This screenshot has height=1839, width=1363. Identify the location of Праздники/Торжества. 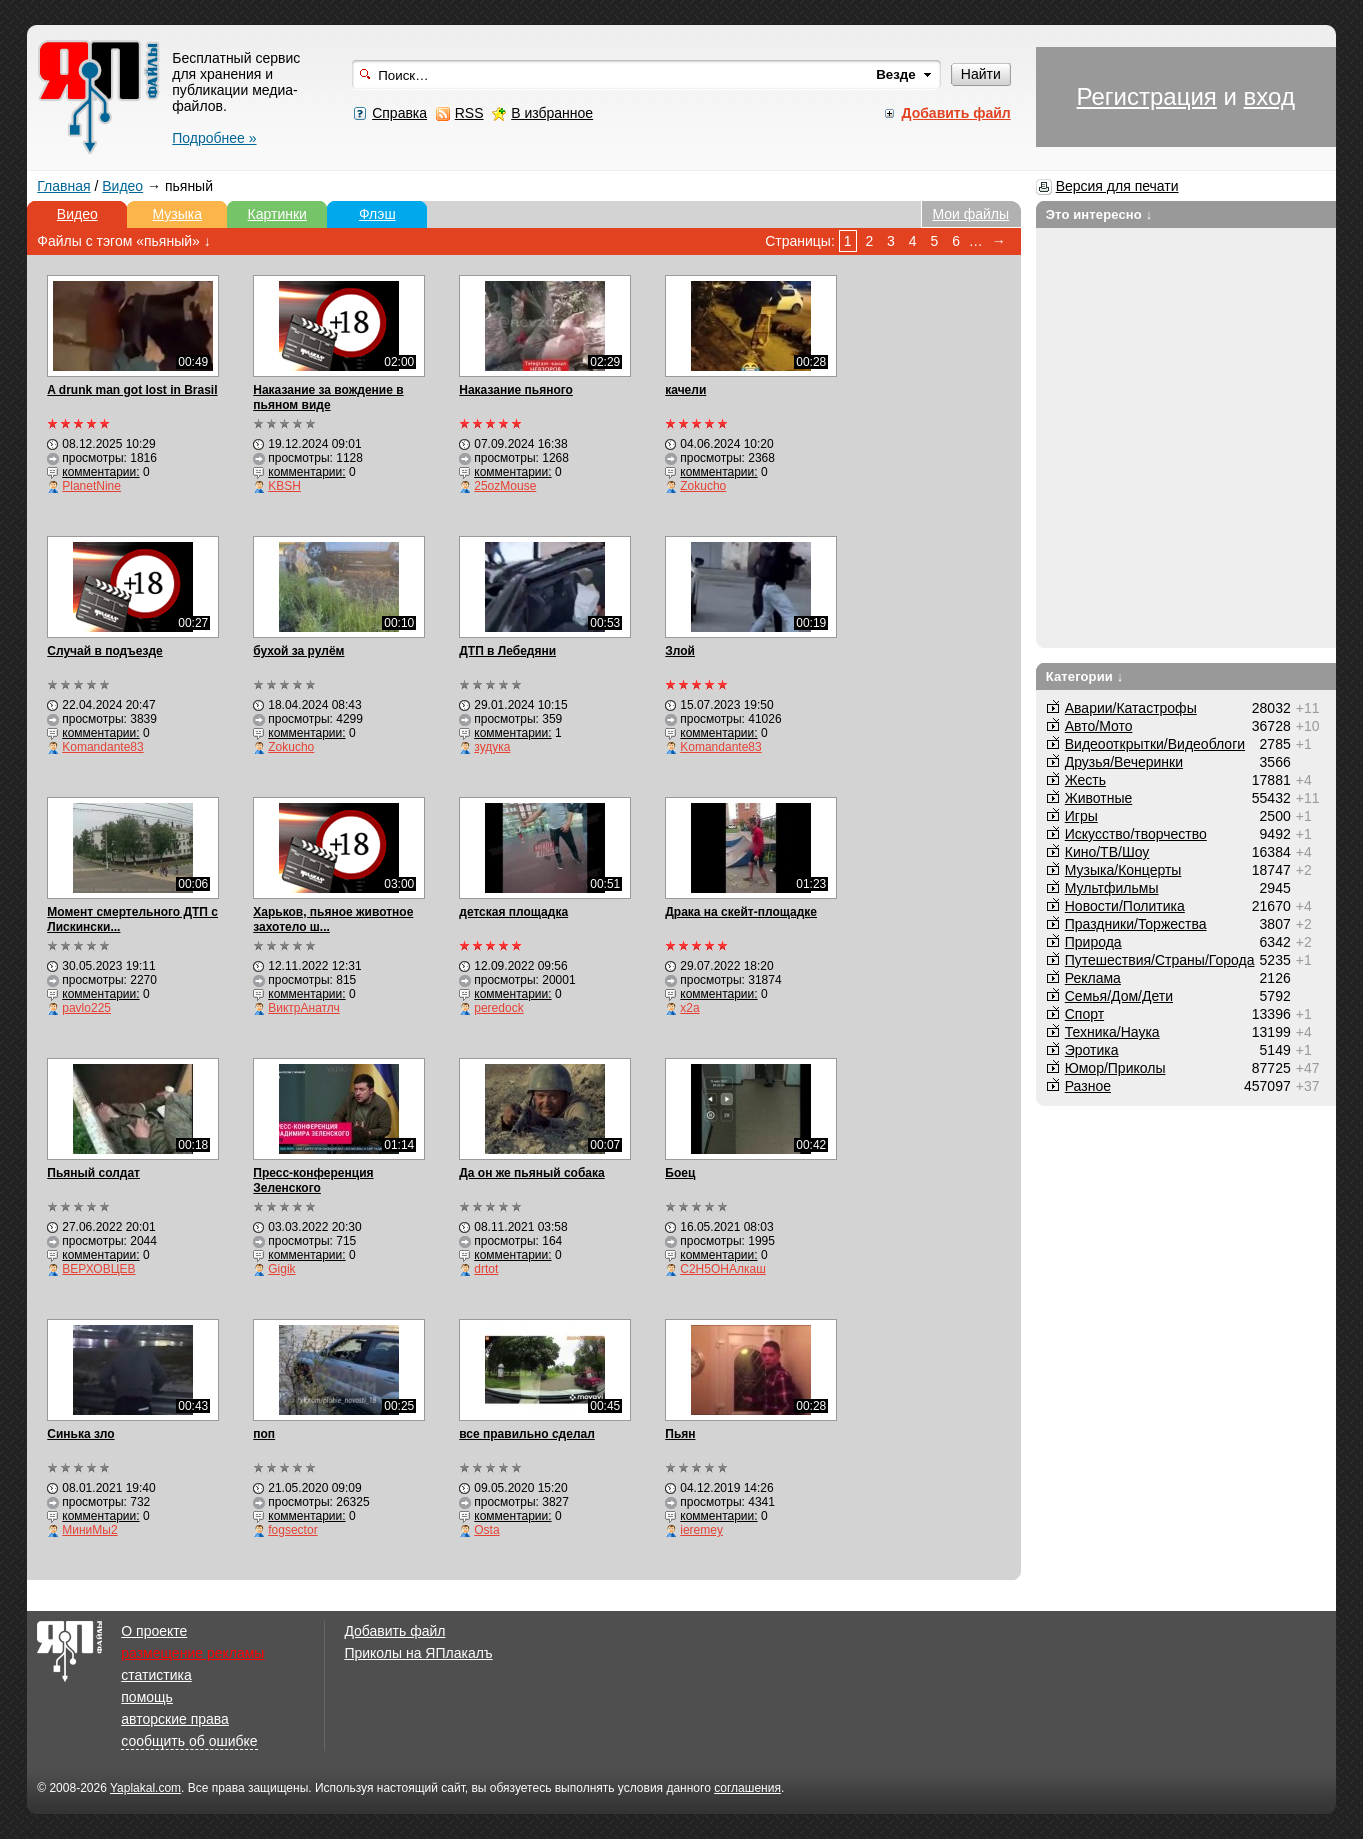
(1136, 924).